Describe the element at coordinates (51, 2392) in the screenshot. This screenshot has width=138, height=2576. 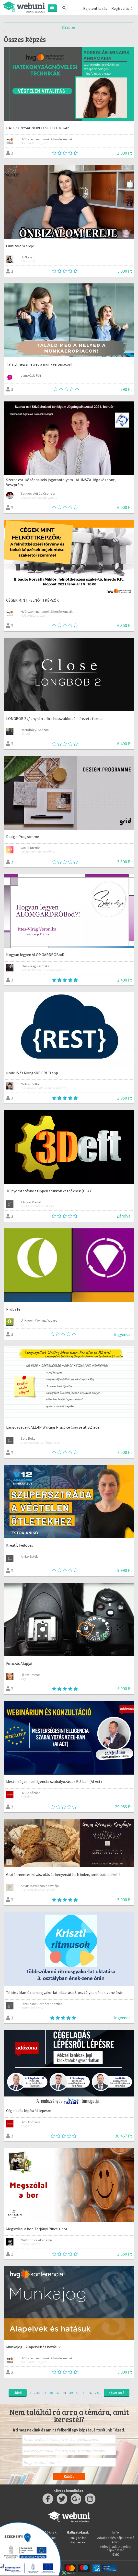
I see `36` at that location.